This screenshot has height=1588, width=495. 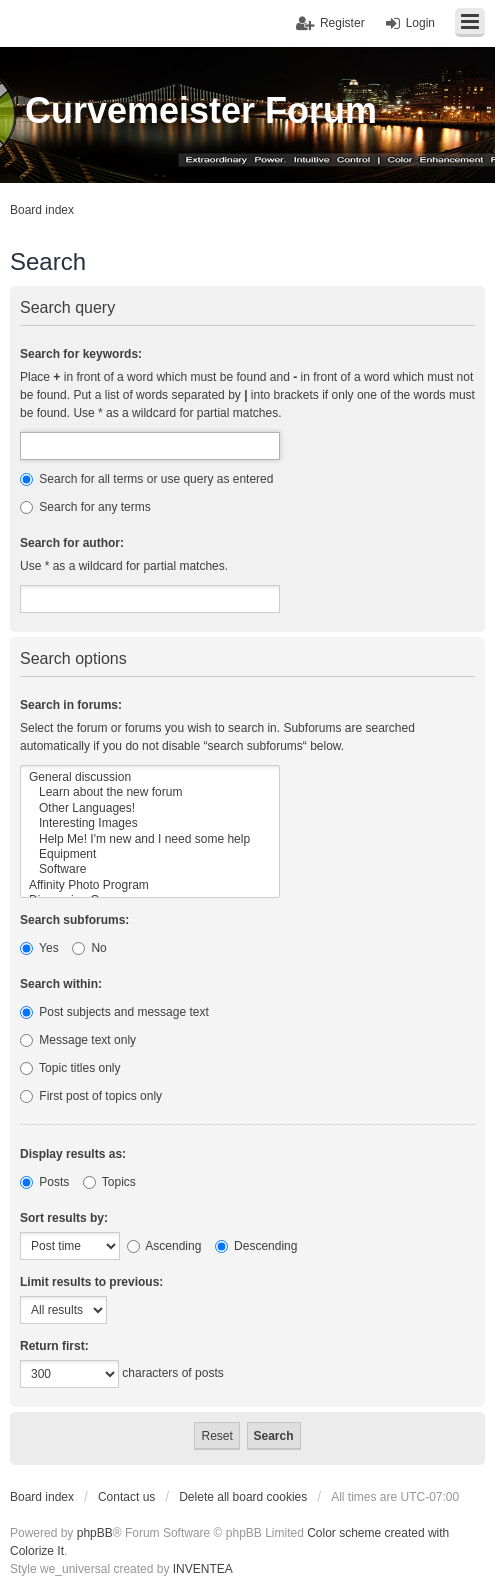 I want to click on Yes, so click(x=39, y=948).